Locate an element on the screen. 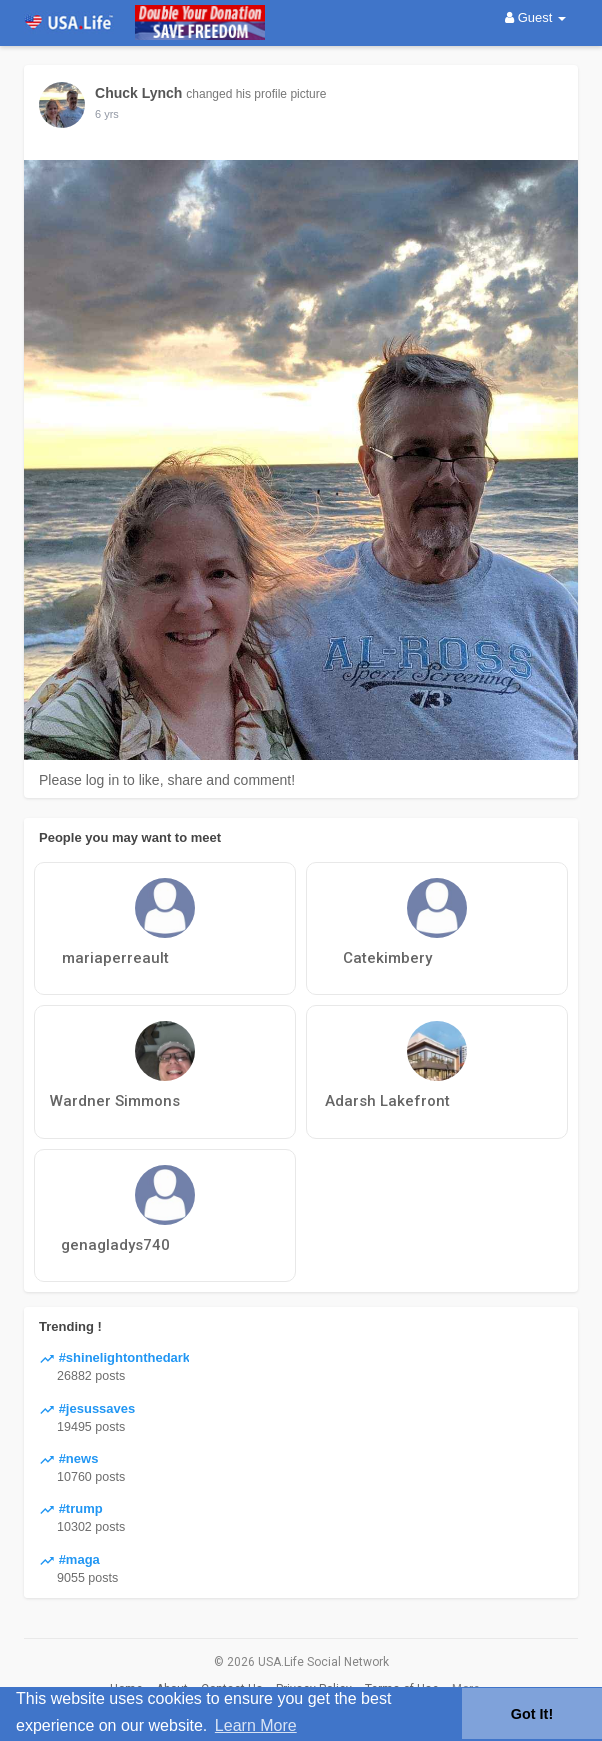 Image resolution: width=602 pixels, height=1741 pixels. Please log in to like, share and comment! is located at coordinates (167, 780).